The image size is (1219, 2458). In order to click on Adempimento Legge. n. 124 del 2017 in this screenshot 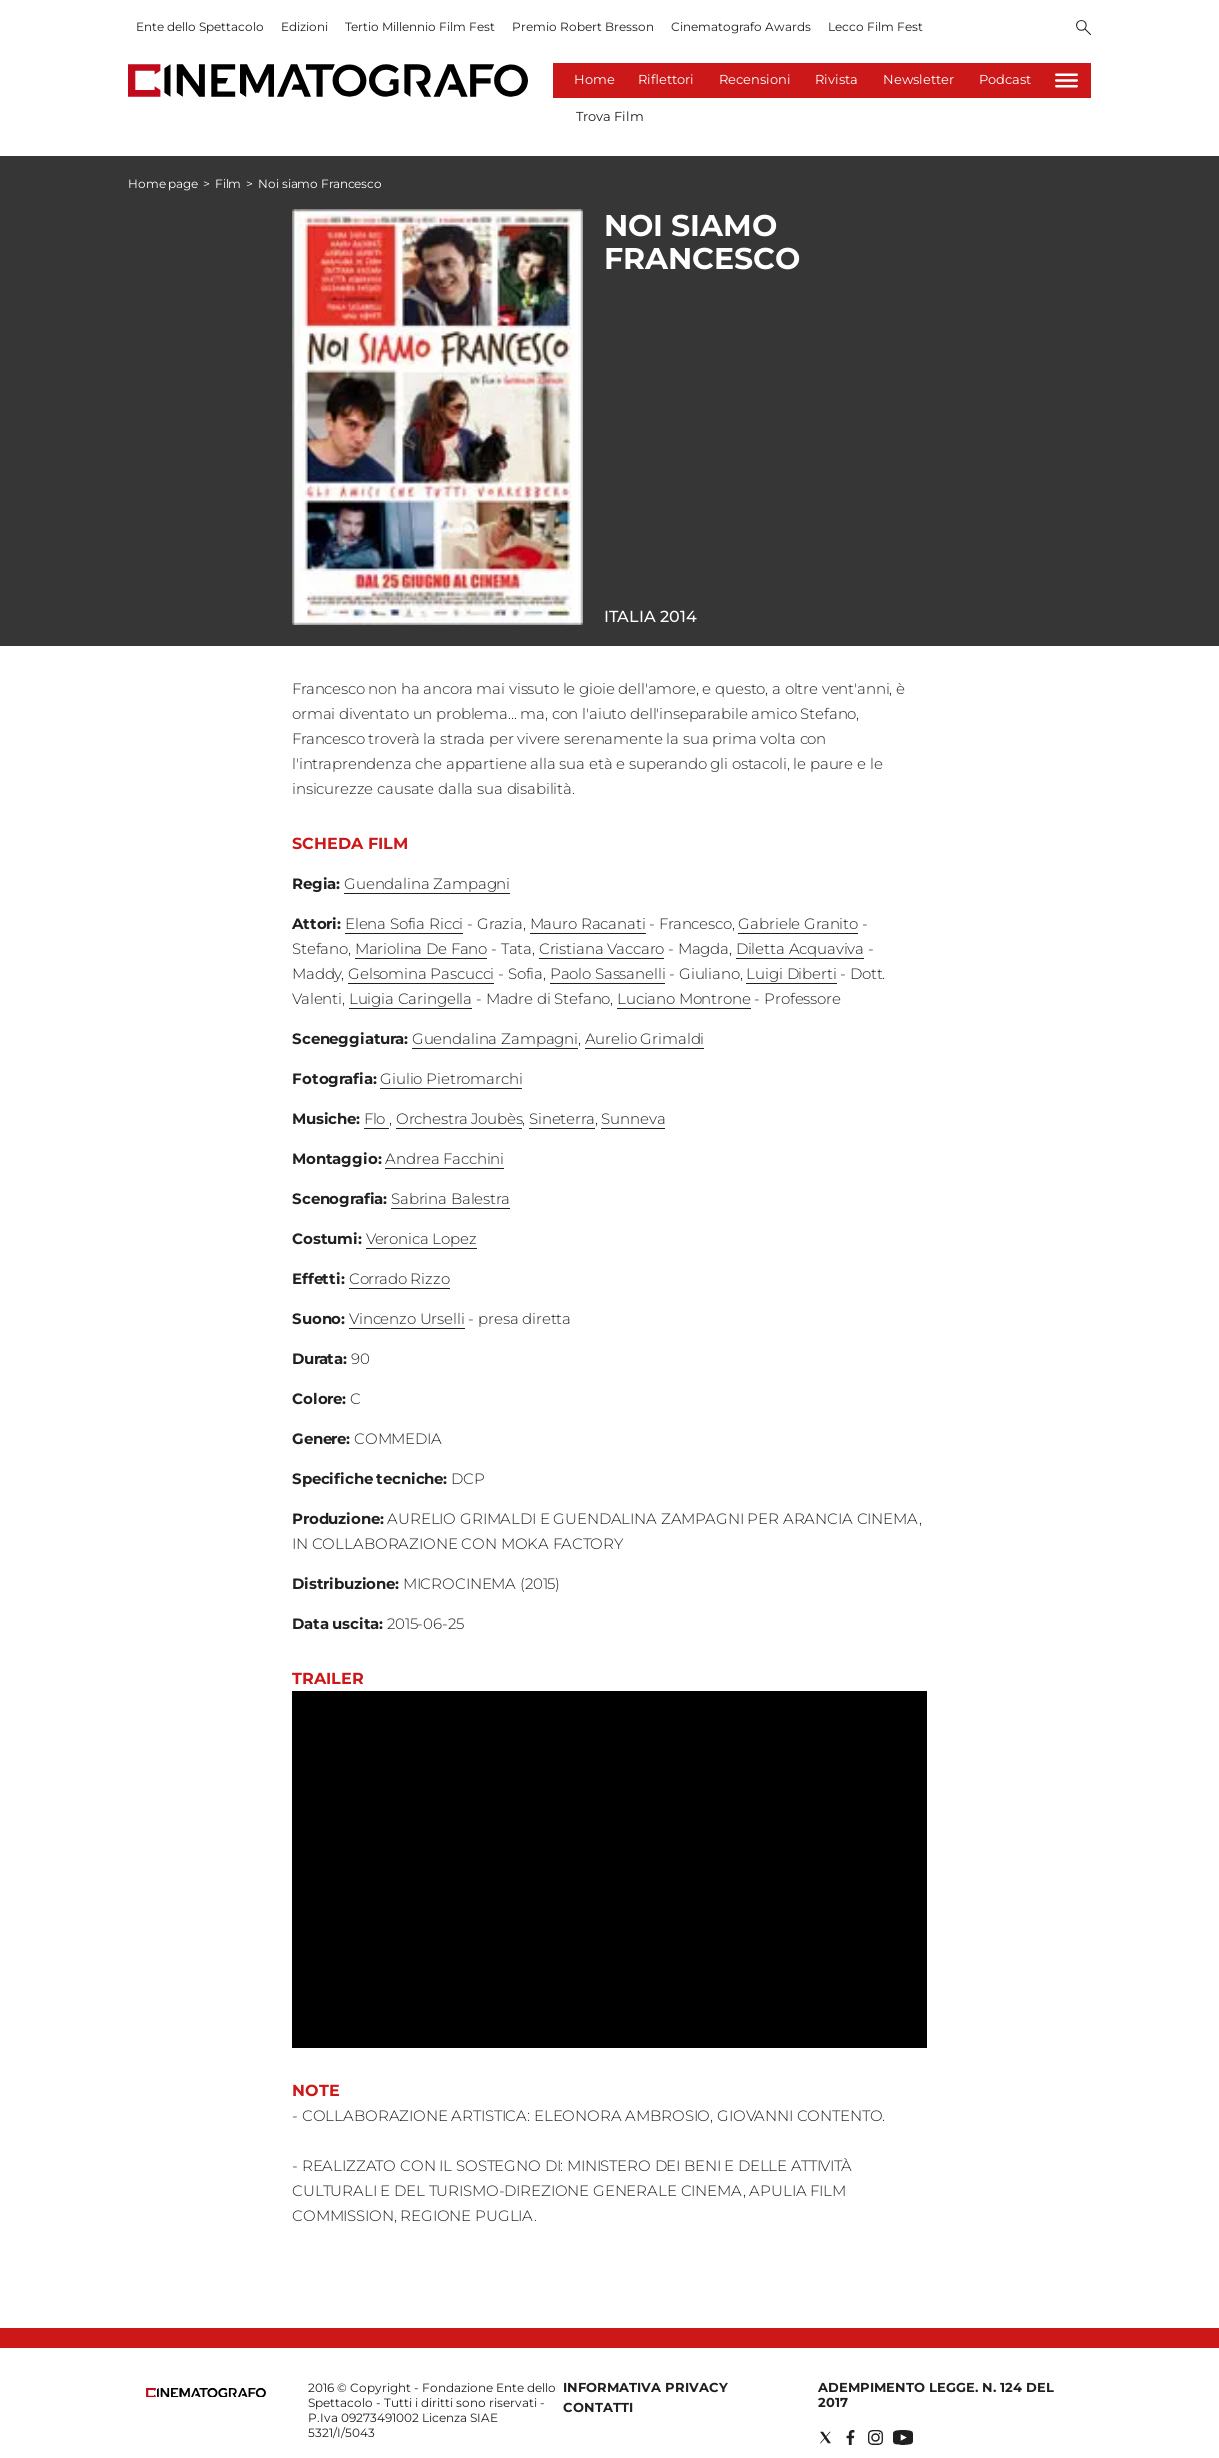, I will do `click(936, 2394)`.